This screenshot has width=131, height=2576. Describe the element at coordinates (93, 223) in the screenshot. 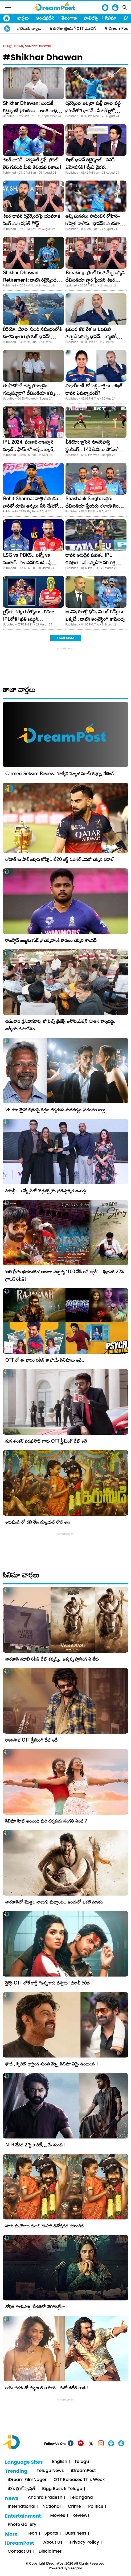

I see `అన్ని ఘనతలు సాధించిన రోహిత్-కోహ్లీకి రాలేదు.. ధావన్‌కే ఎందుకా బిరుదు?` at that location.